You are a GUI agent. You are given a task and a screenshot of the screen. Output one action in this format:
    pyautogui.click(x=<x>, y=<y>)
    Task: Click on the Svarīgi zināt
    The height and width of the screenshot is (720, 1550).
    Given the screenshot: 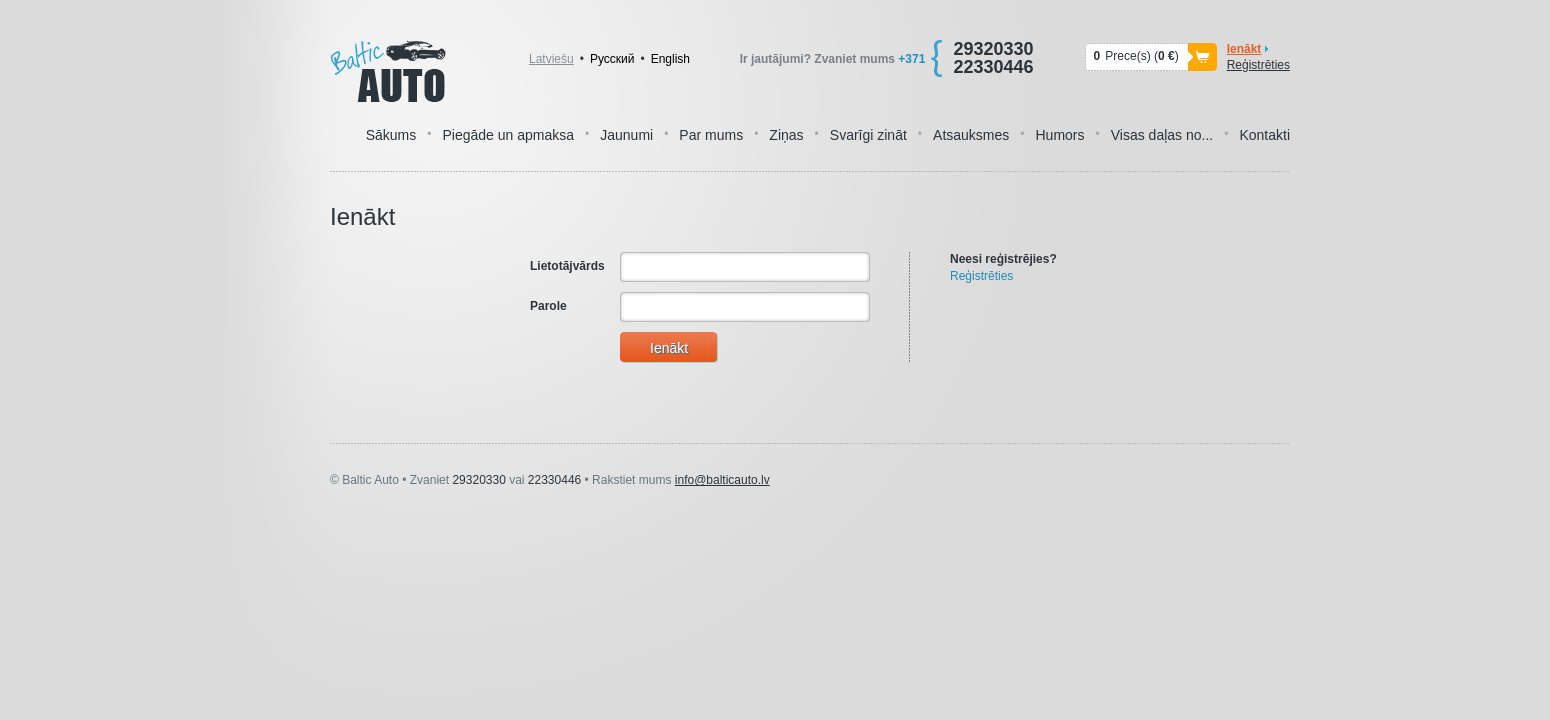 What is the action you would take?
    pyautogui.click(x=868, y=135)
    